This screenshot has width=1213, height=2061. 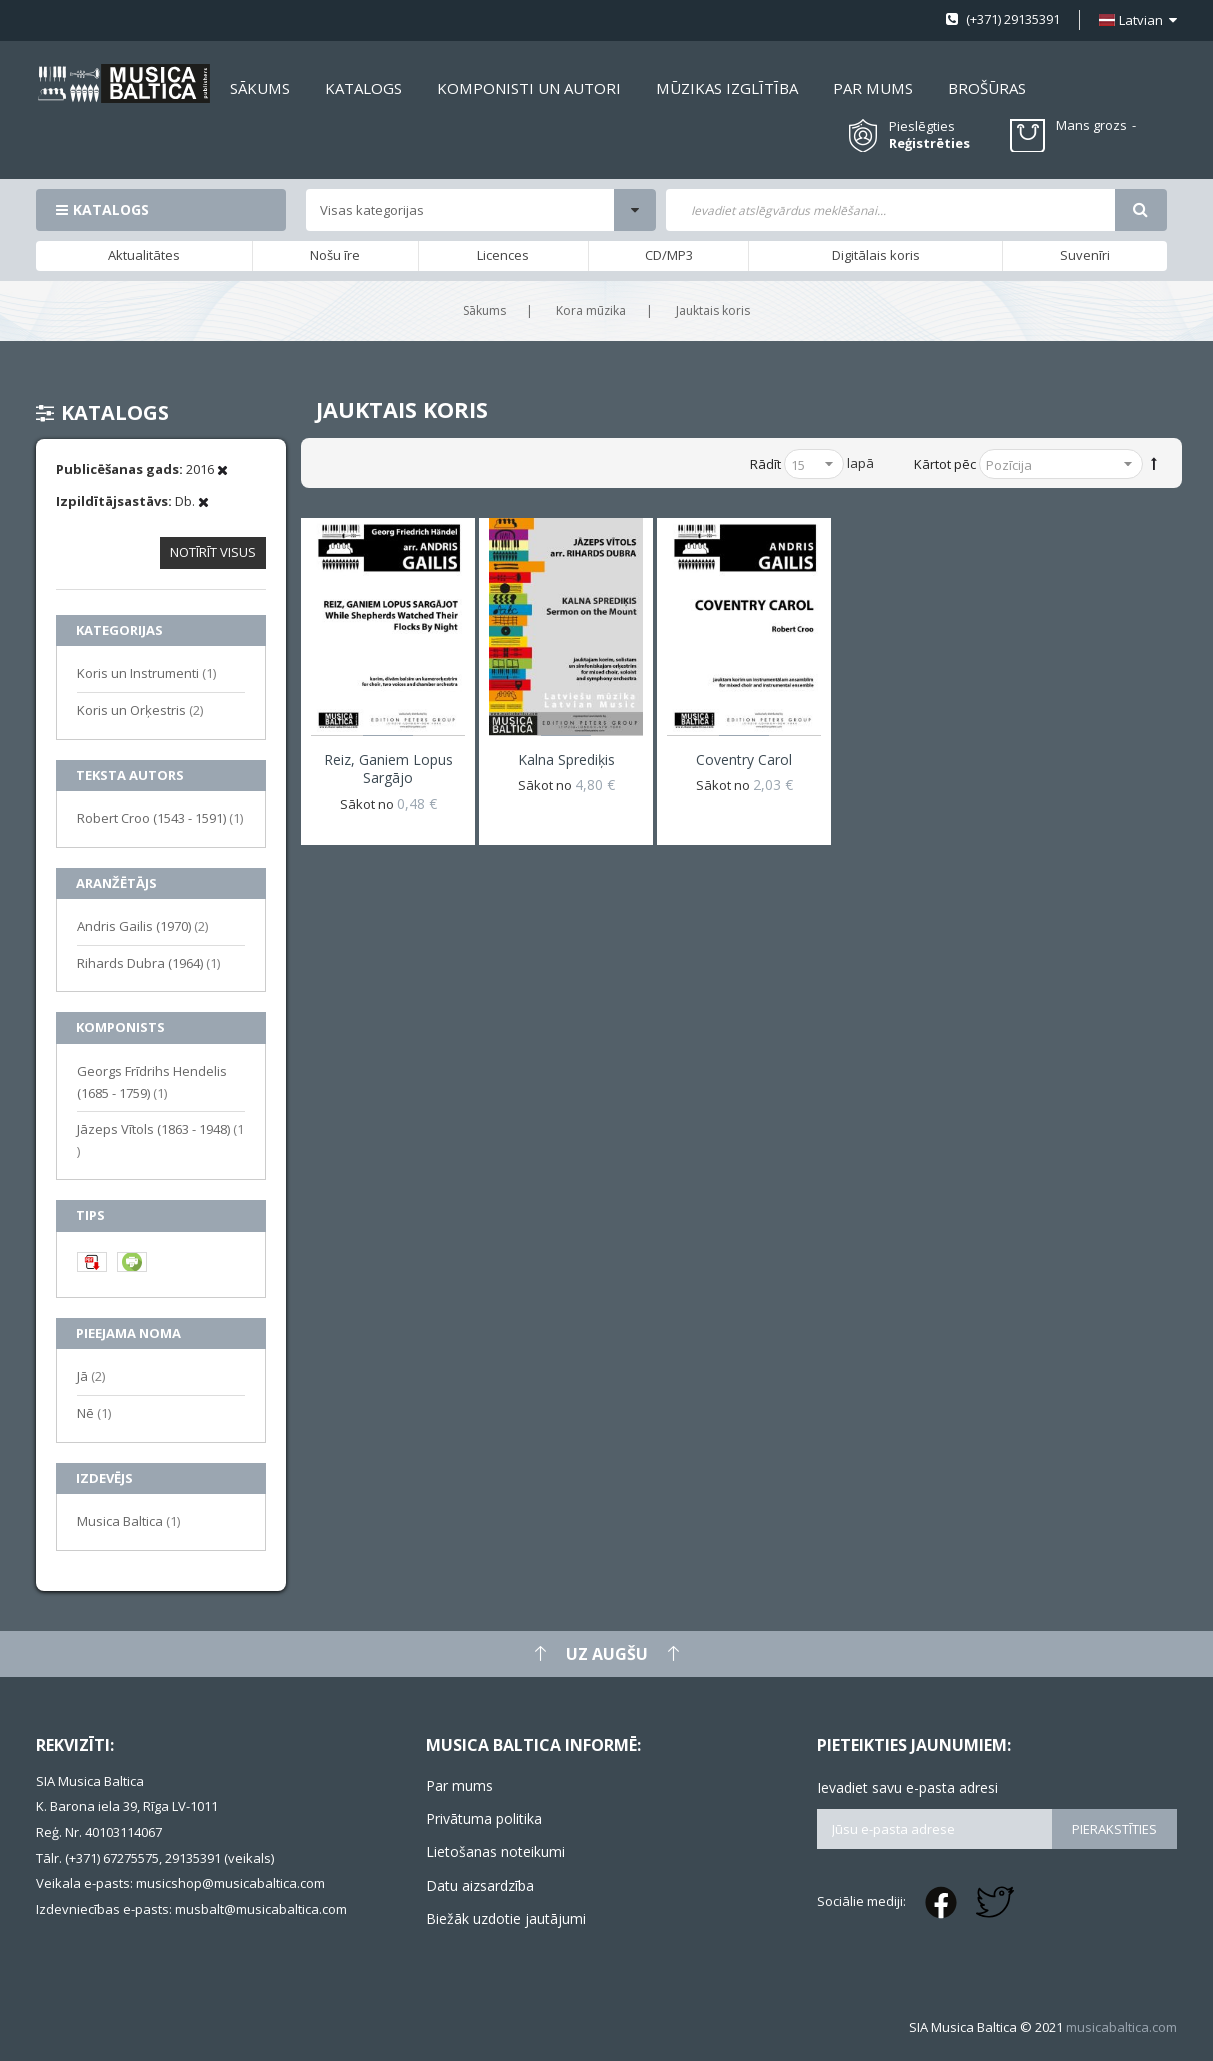 I want to click on Privātuma politika, so click(x=484, y=1818).